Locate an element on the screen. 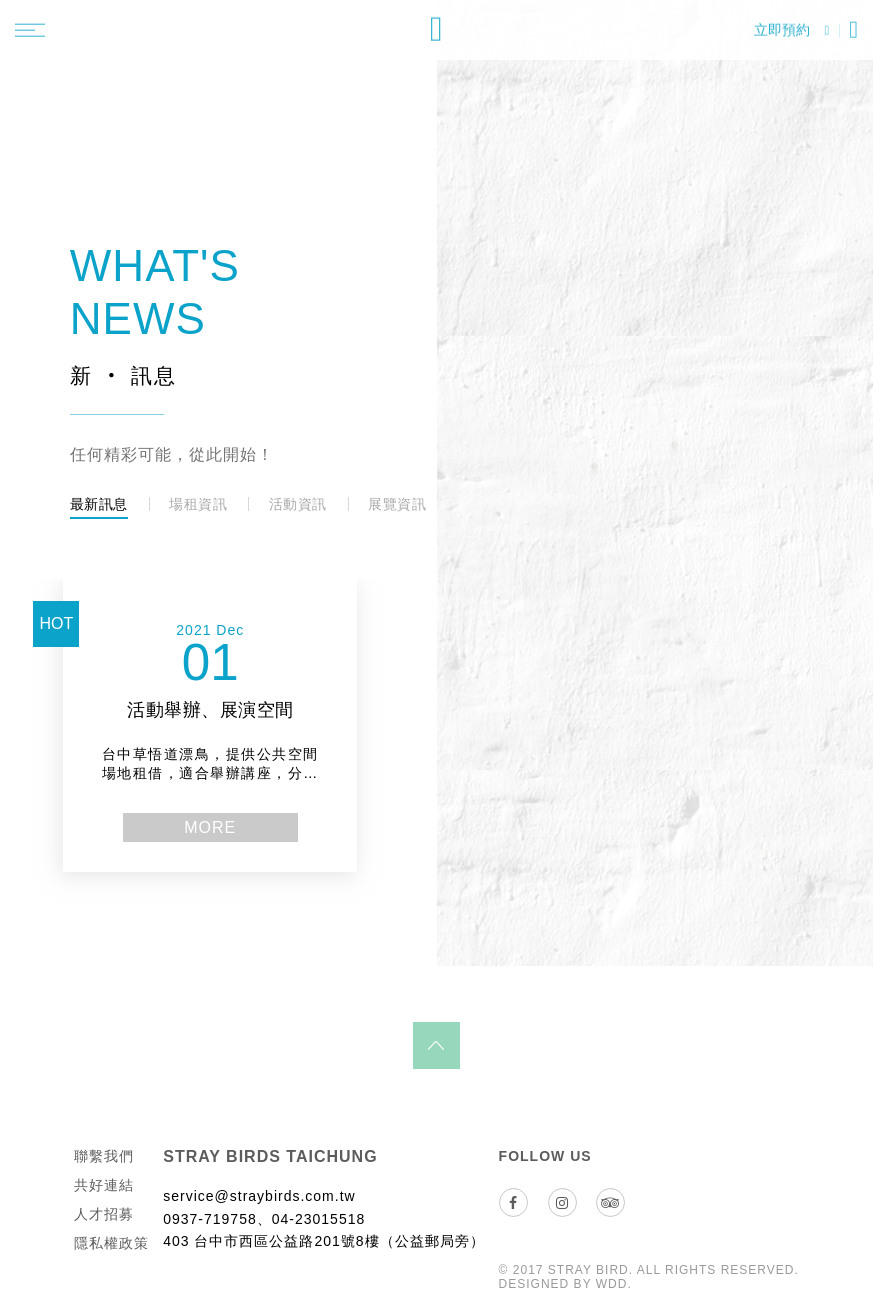 Image resolution: width=873 pixels, height=1301 pixels. 最新訊息 is located at coordinates (99, 504).